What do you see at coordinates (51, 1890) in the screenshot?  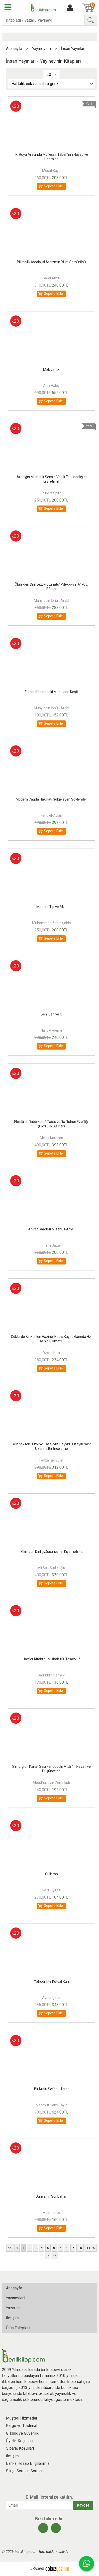 I see `Sa‘dî-i Şirâzi` at bounding box center [51, 1890].